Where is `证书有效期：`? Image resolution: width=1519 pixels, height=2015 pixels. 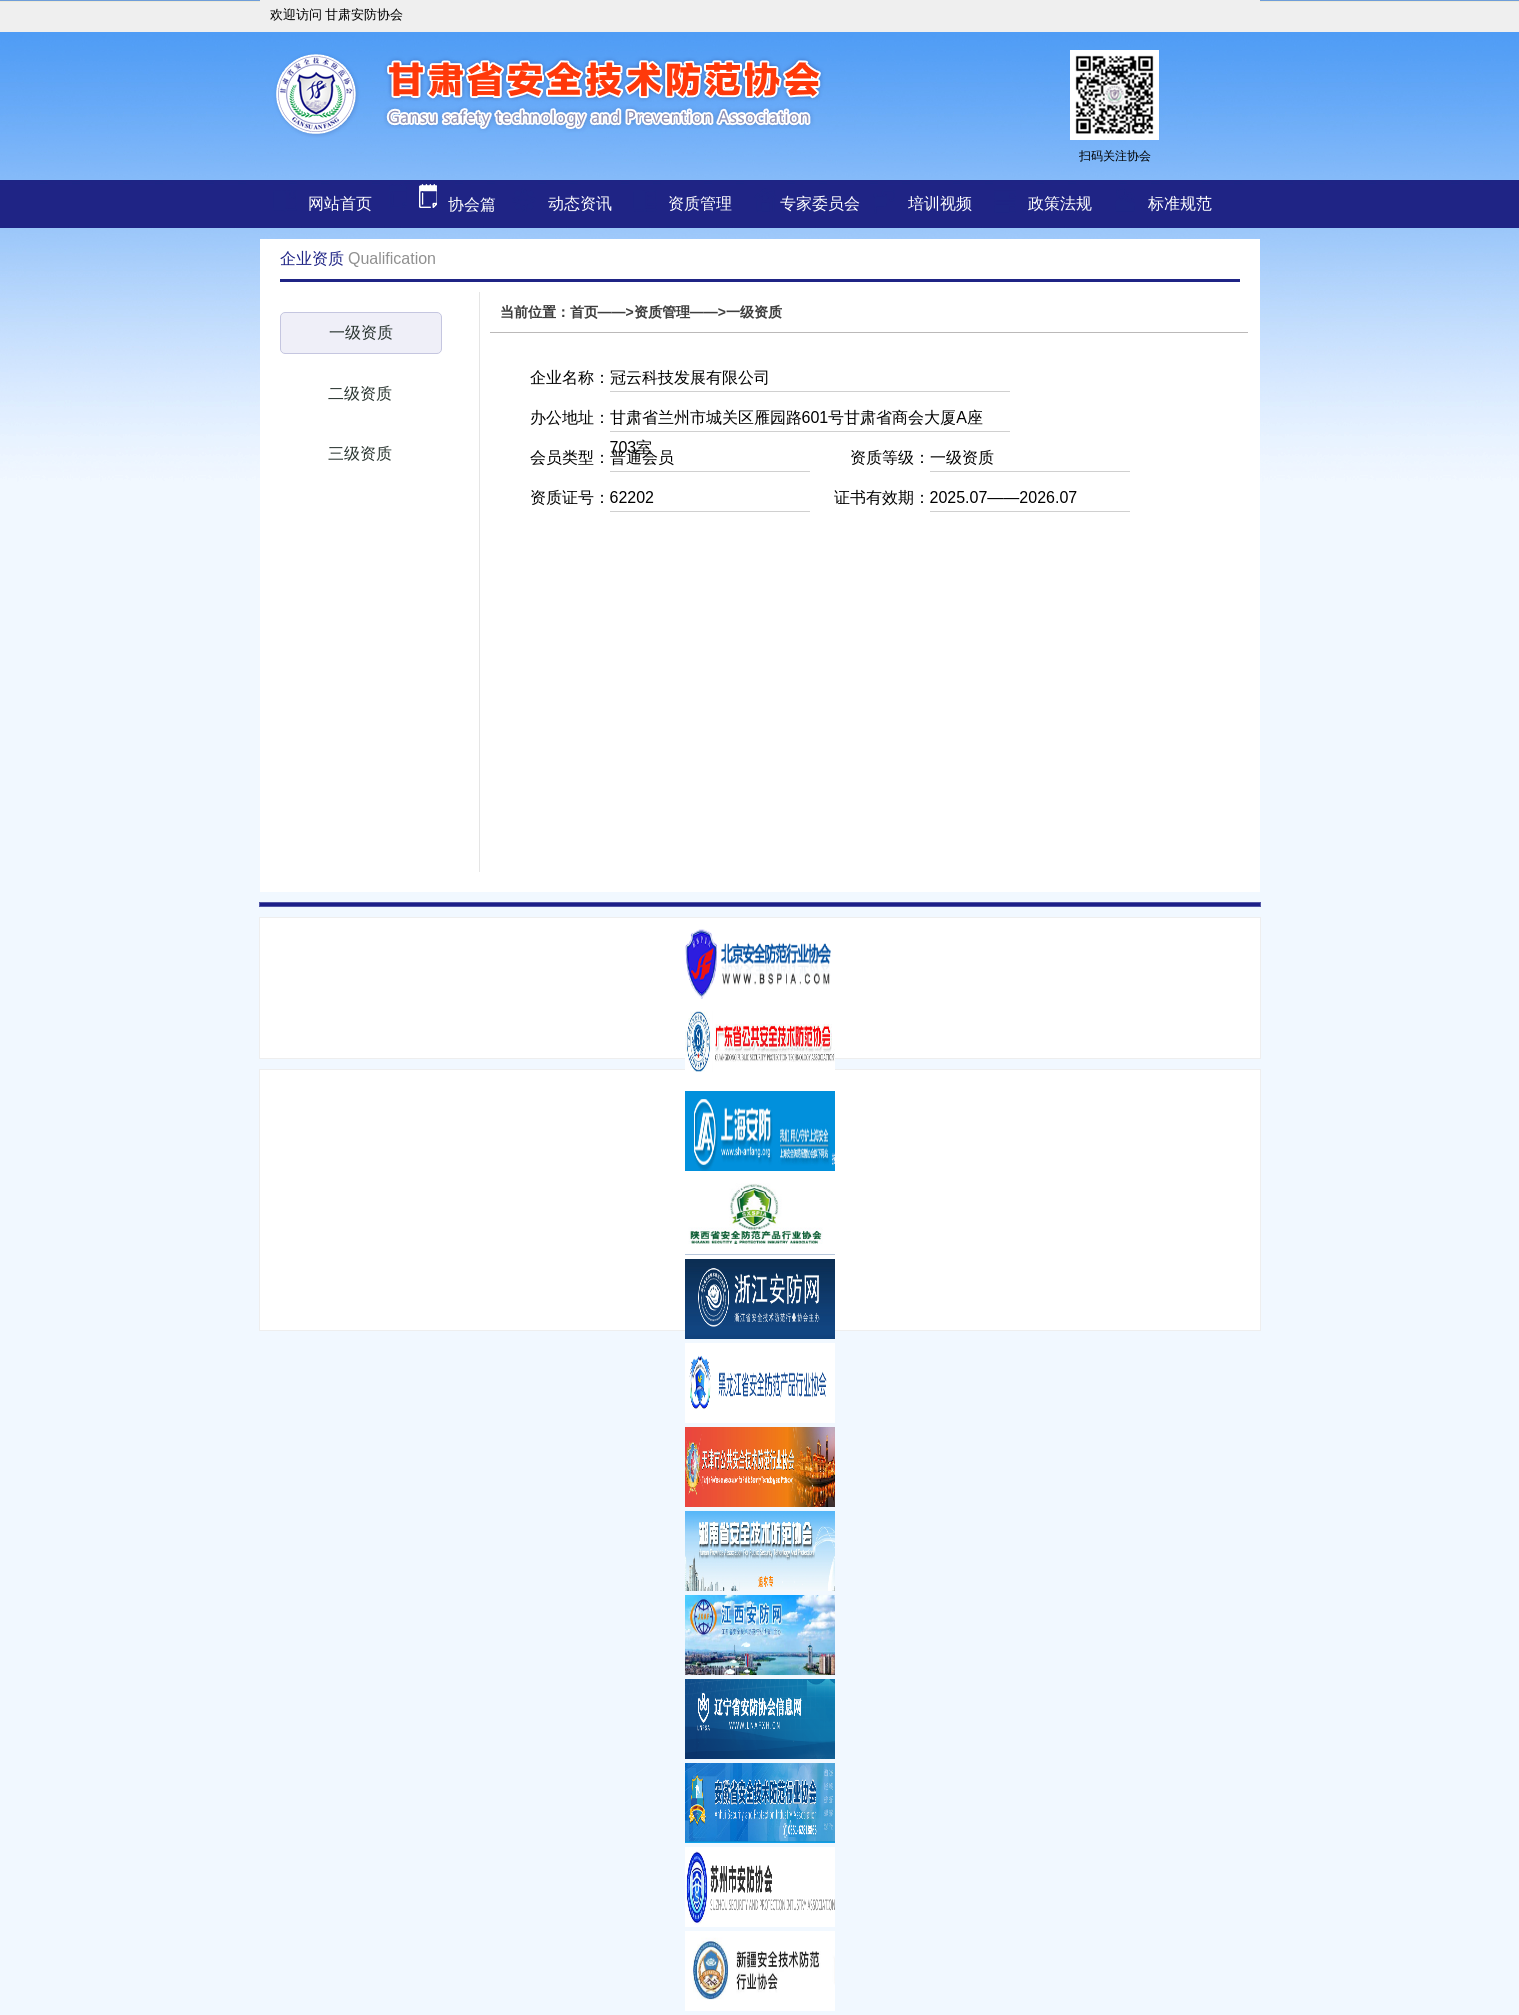 证书有效期： is located at coordinates (882, 497).